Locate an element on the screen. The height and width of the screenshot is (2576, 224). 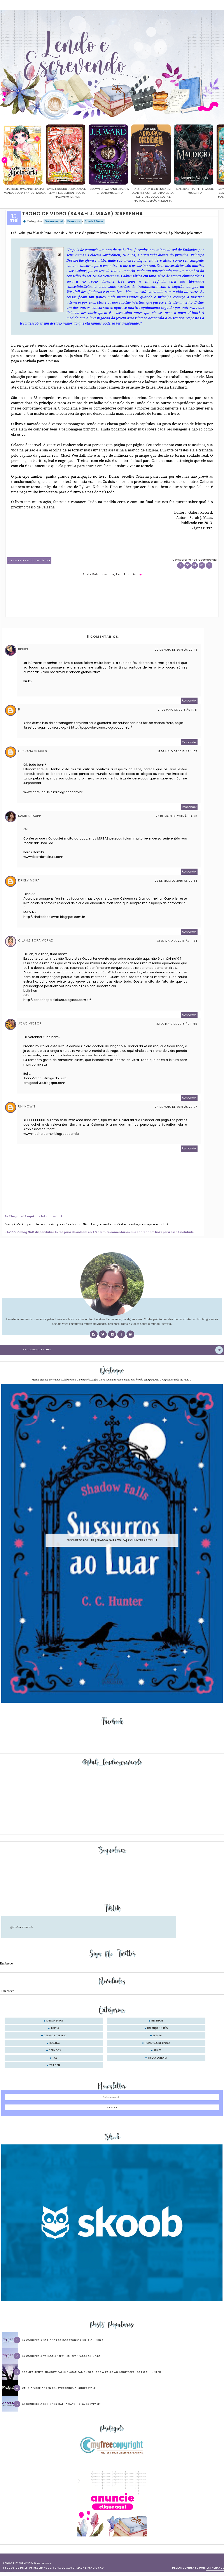
Sarah J. Maas is located at coordinates (94, 221).